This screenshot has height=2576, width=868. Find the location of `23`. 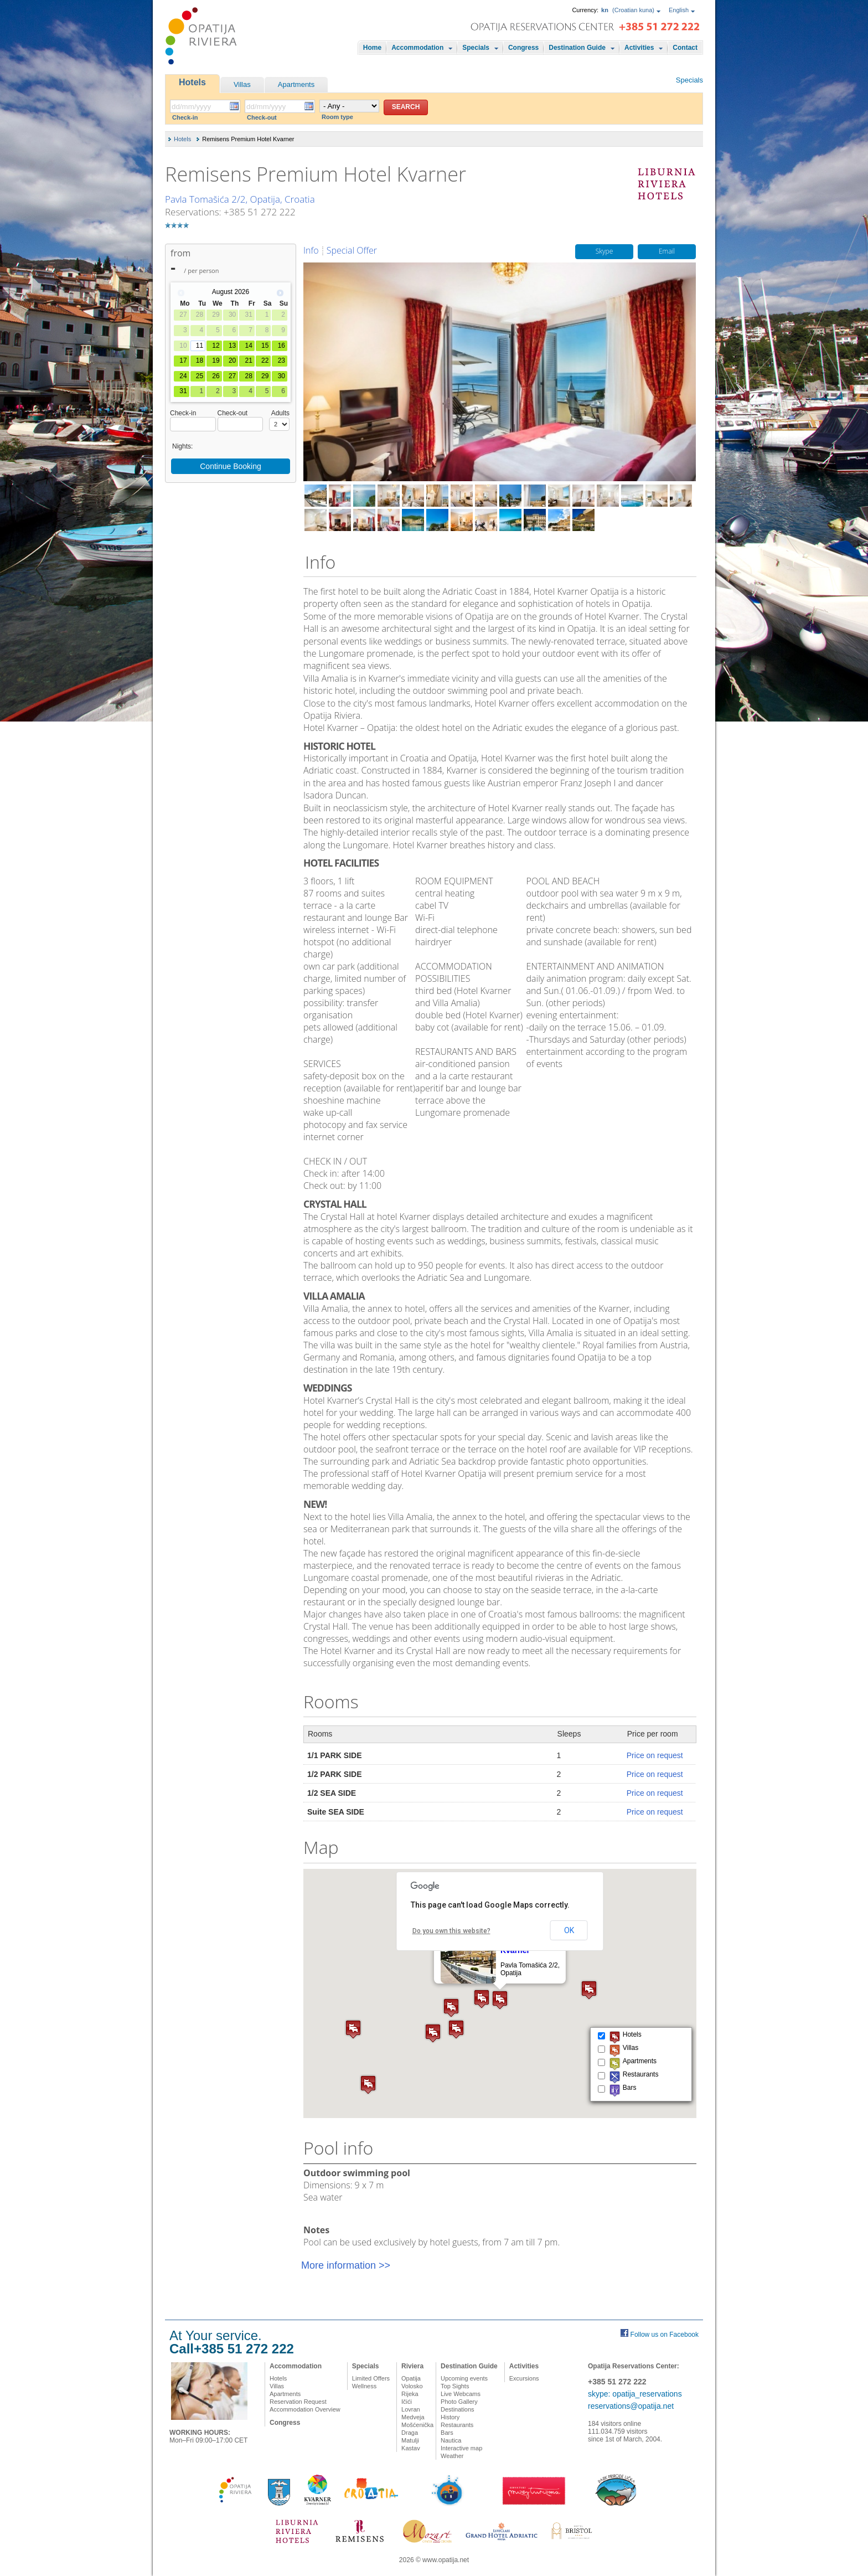

23 is located at coordinates (281, 360).